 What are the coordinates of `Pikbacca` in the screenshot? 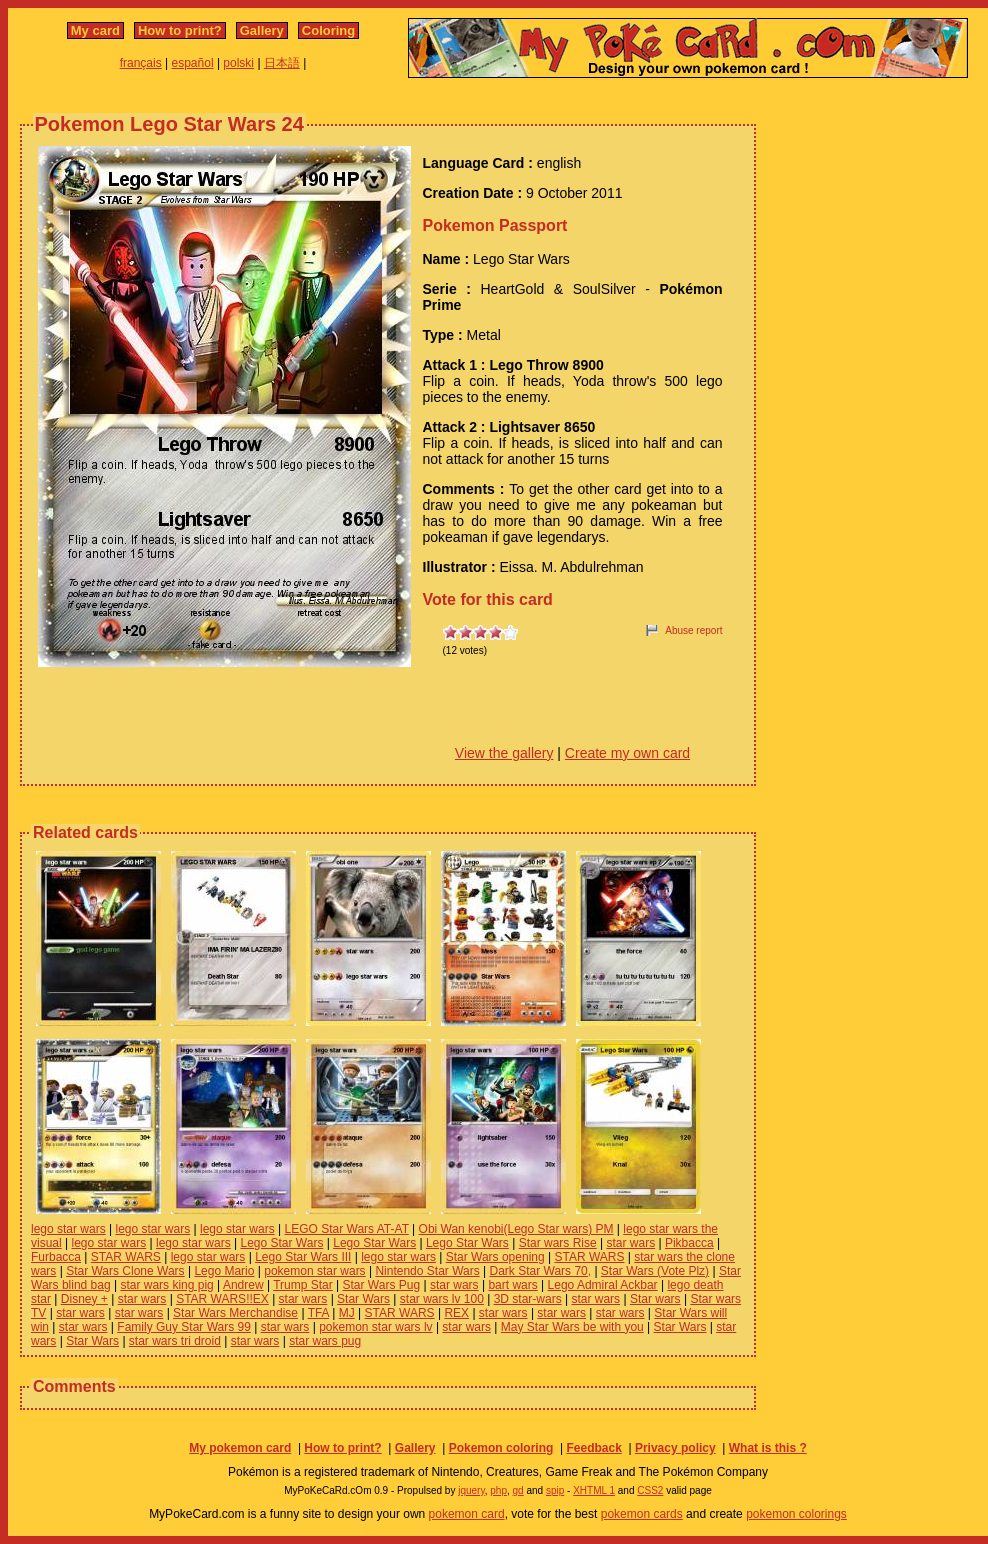 It's located at (689, 1243).